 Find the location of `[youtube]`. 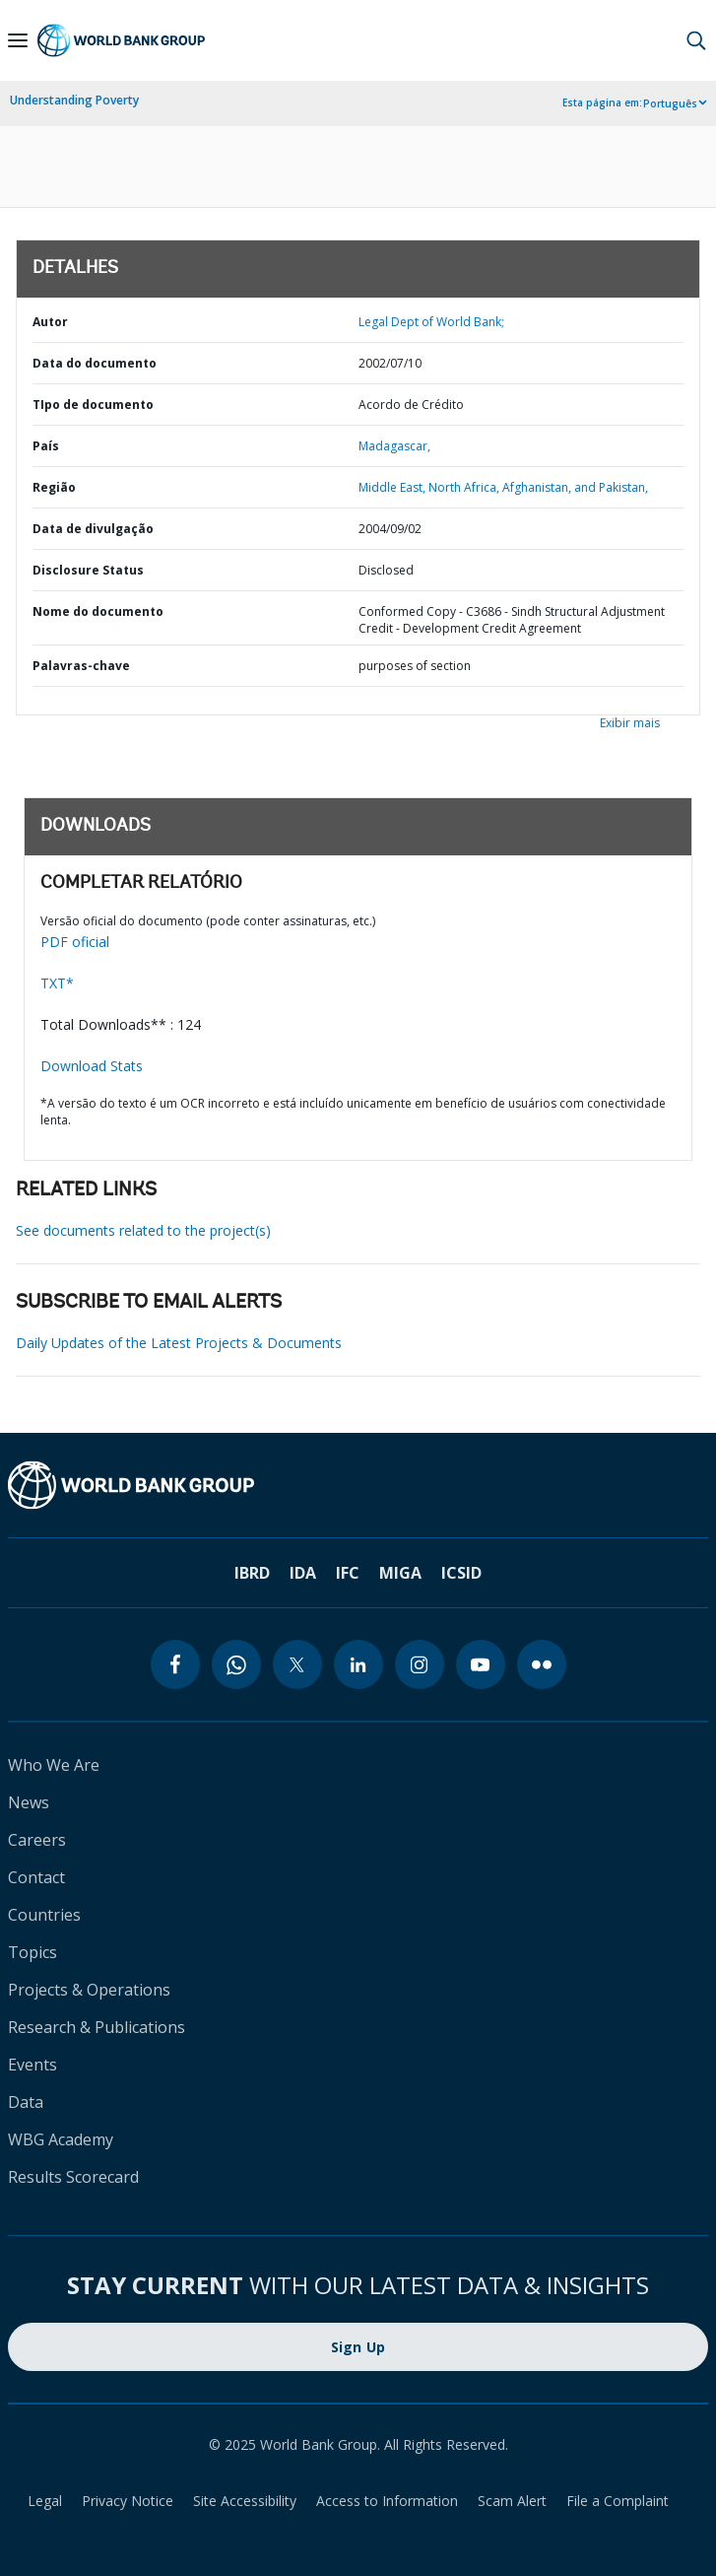

[youtube] is located at coordinates (480, 1664).